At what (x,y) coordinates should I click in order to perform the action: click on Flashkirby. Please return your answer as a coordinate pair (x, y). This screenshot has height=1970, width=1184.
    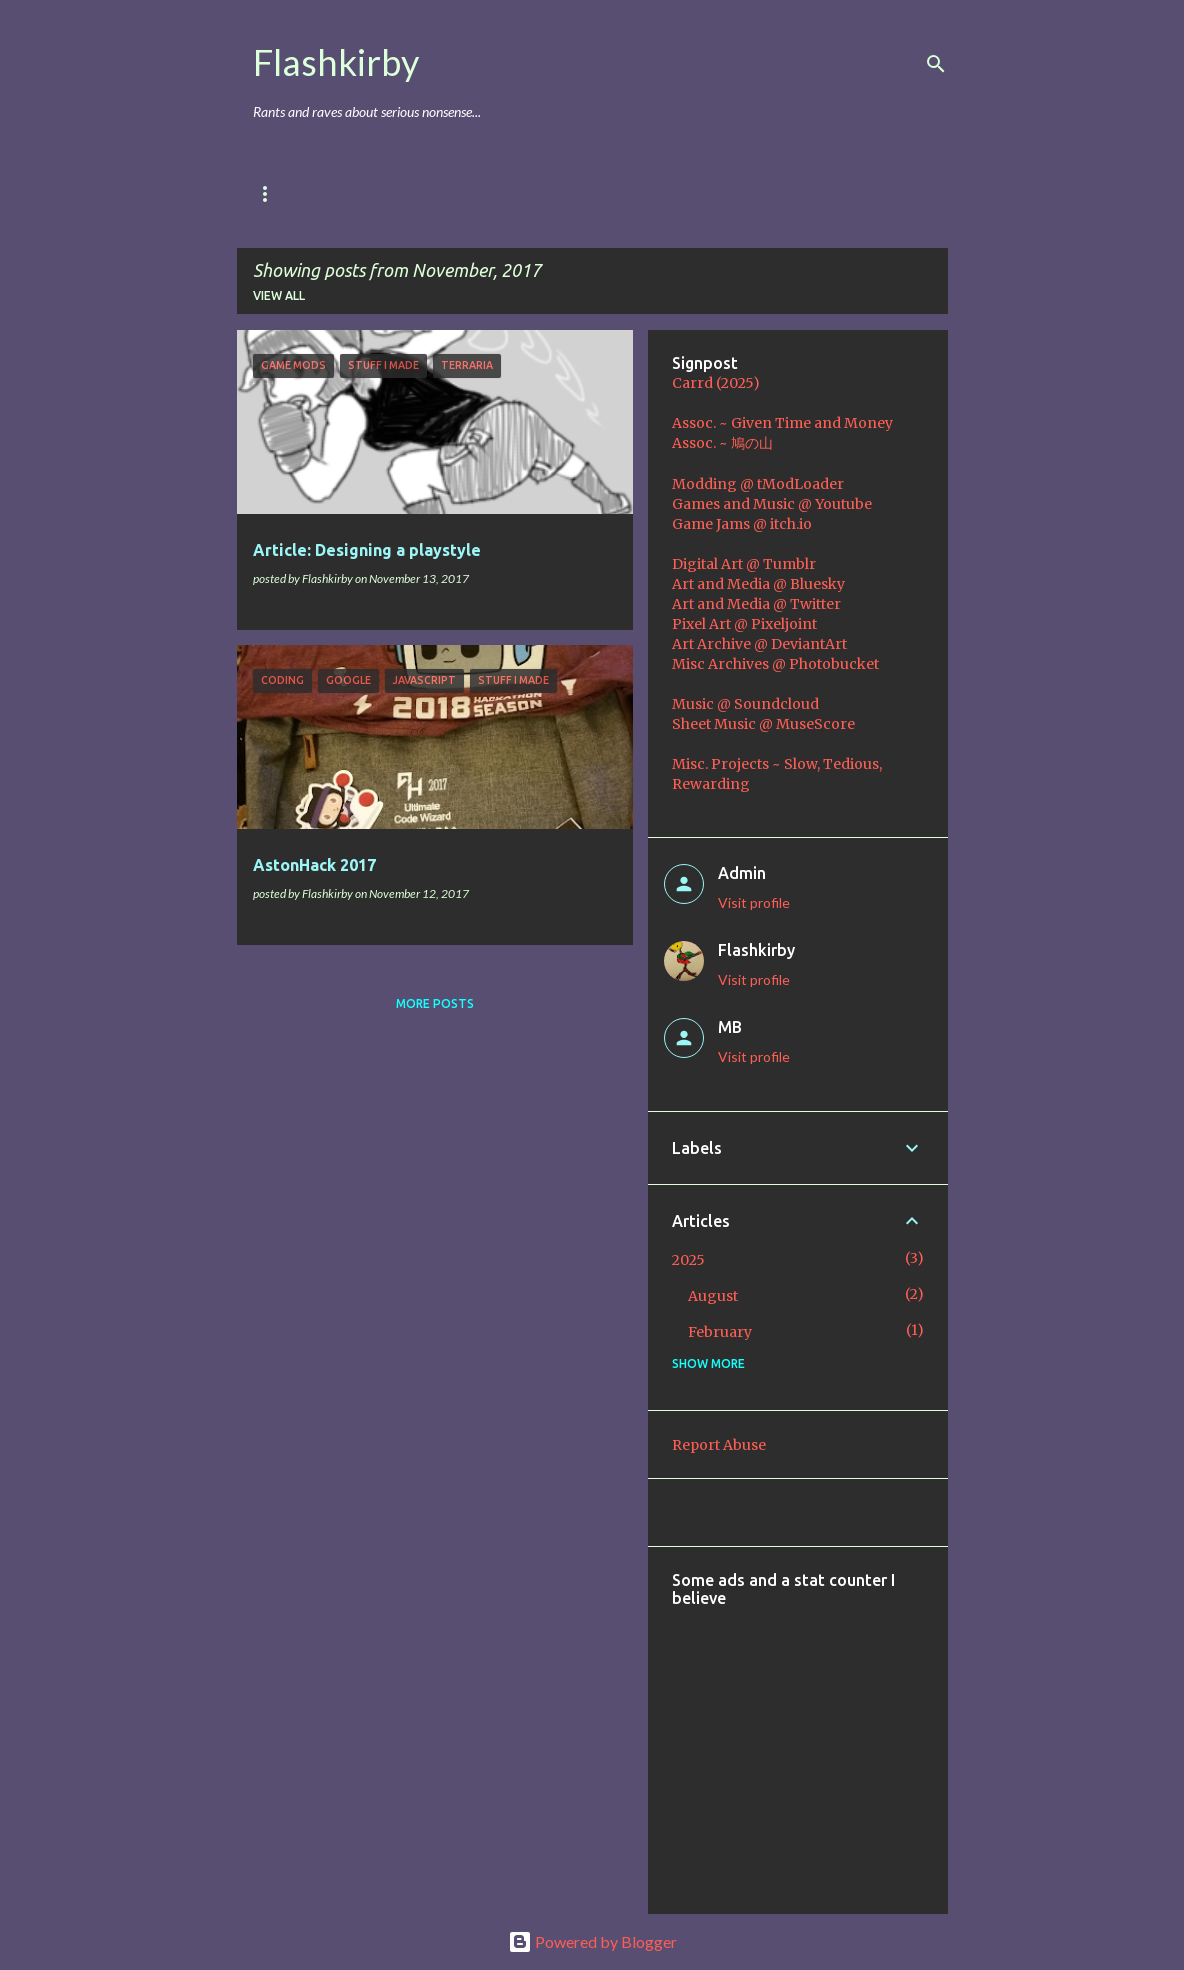
    Looking at the image, I should click on (336, 62).